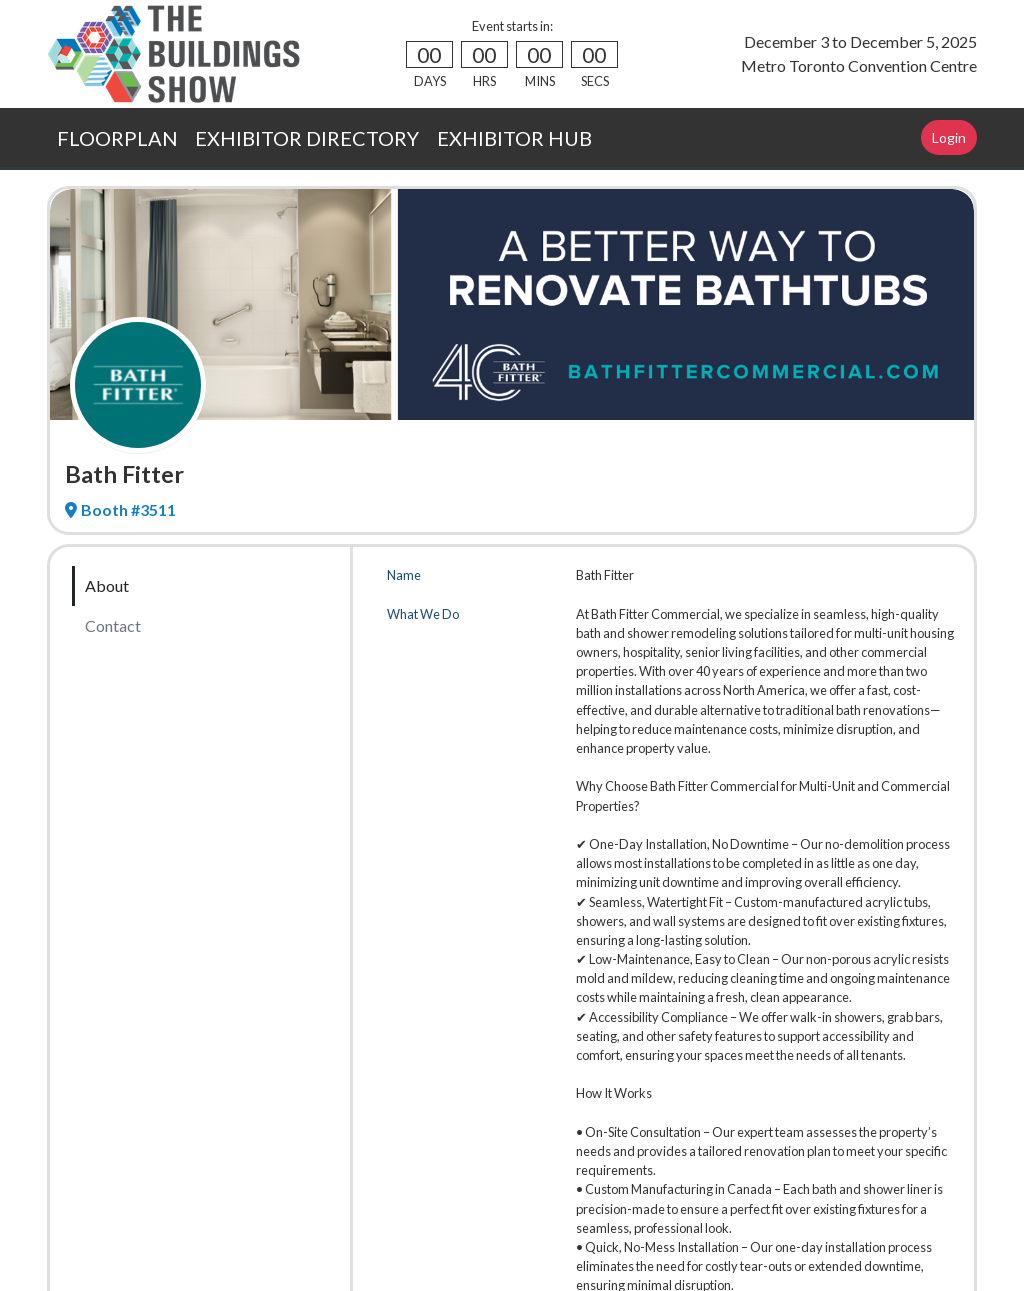 This screenshot has height=1291, width=1024. What do you see at coordinates (107, 585) in the screenshot?
I see `About [tab]` at bounding box center [107, 585].